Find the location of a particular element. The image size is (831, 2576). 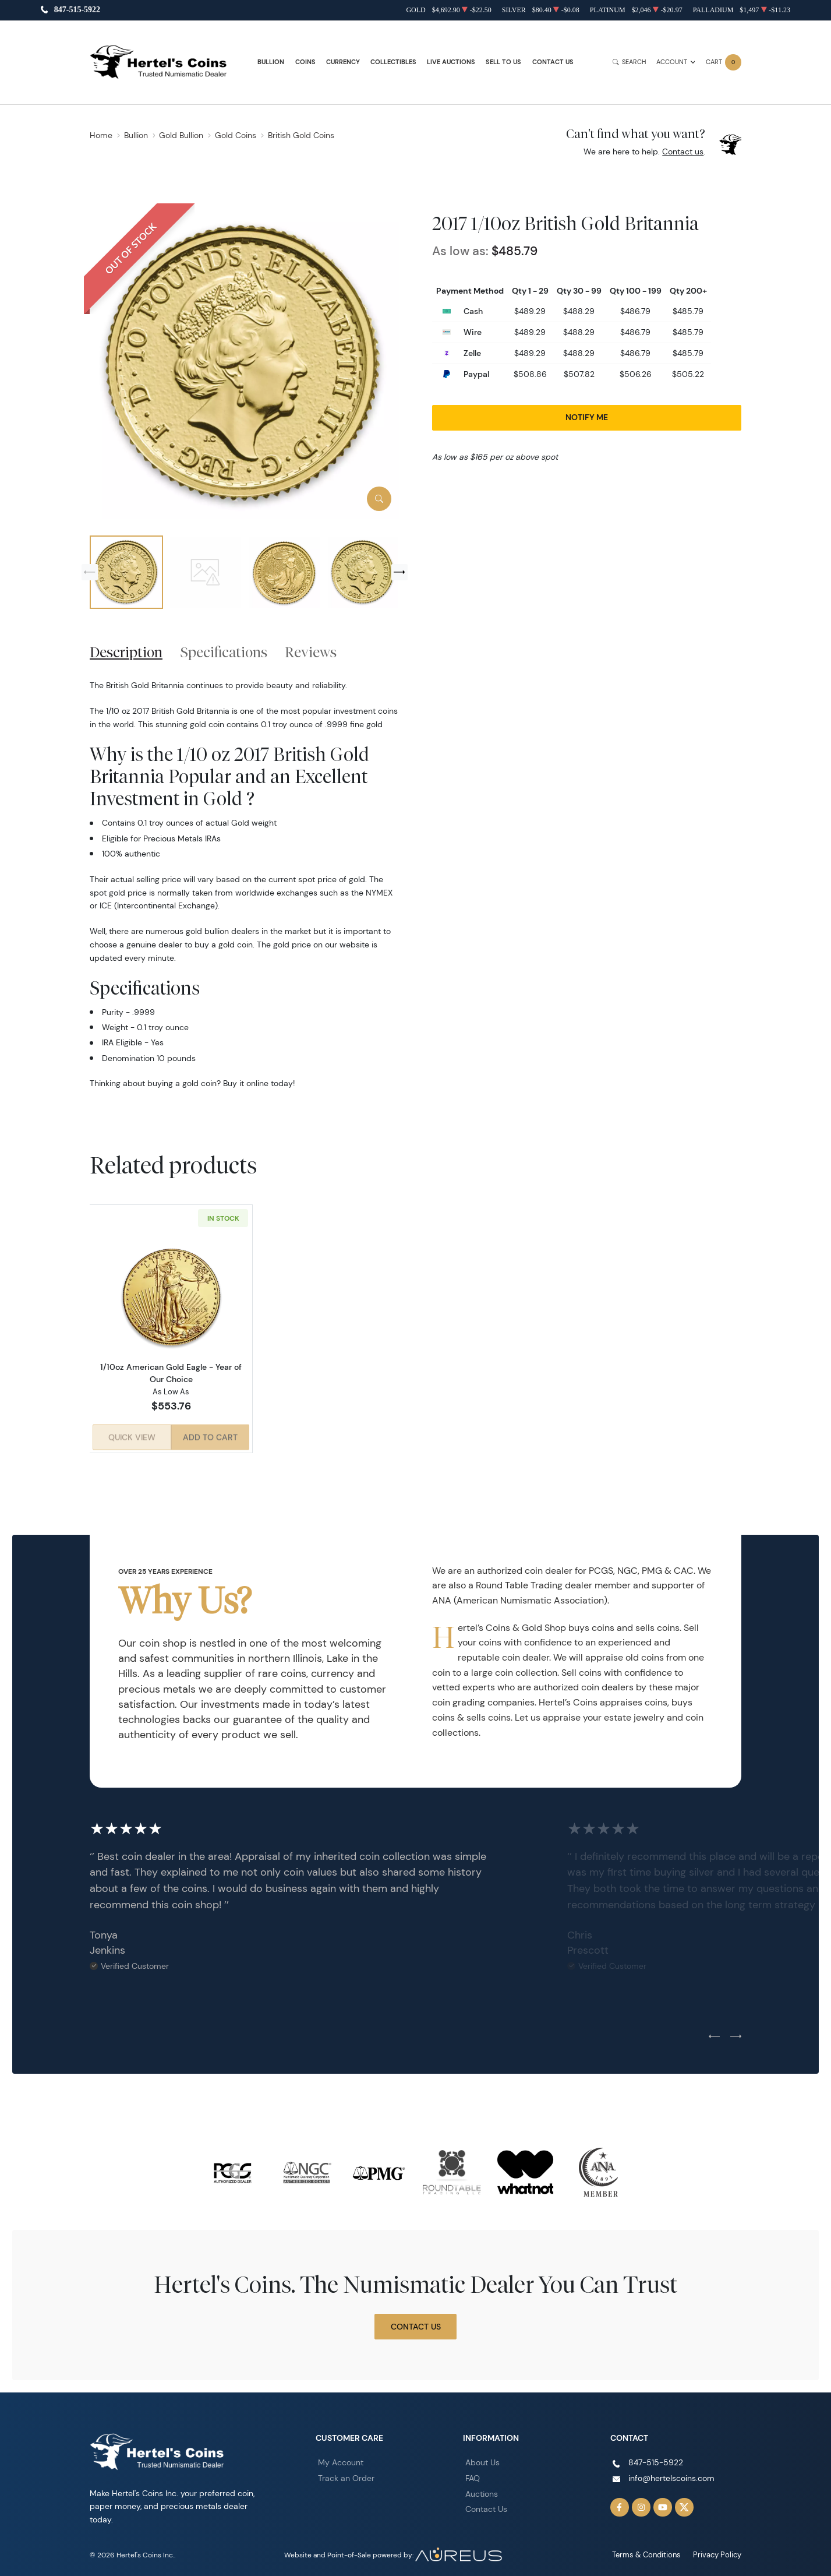

[Next slide] is located at coordinates (399, 572).